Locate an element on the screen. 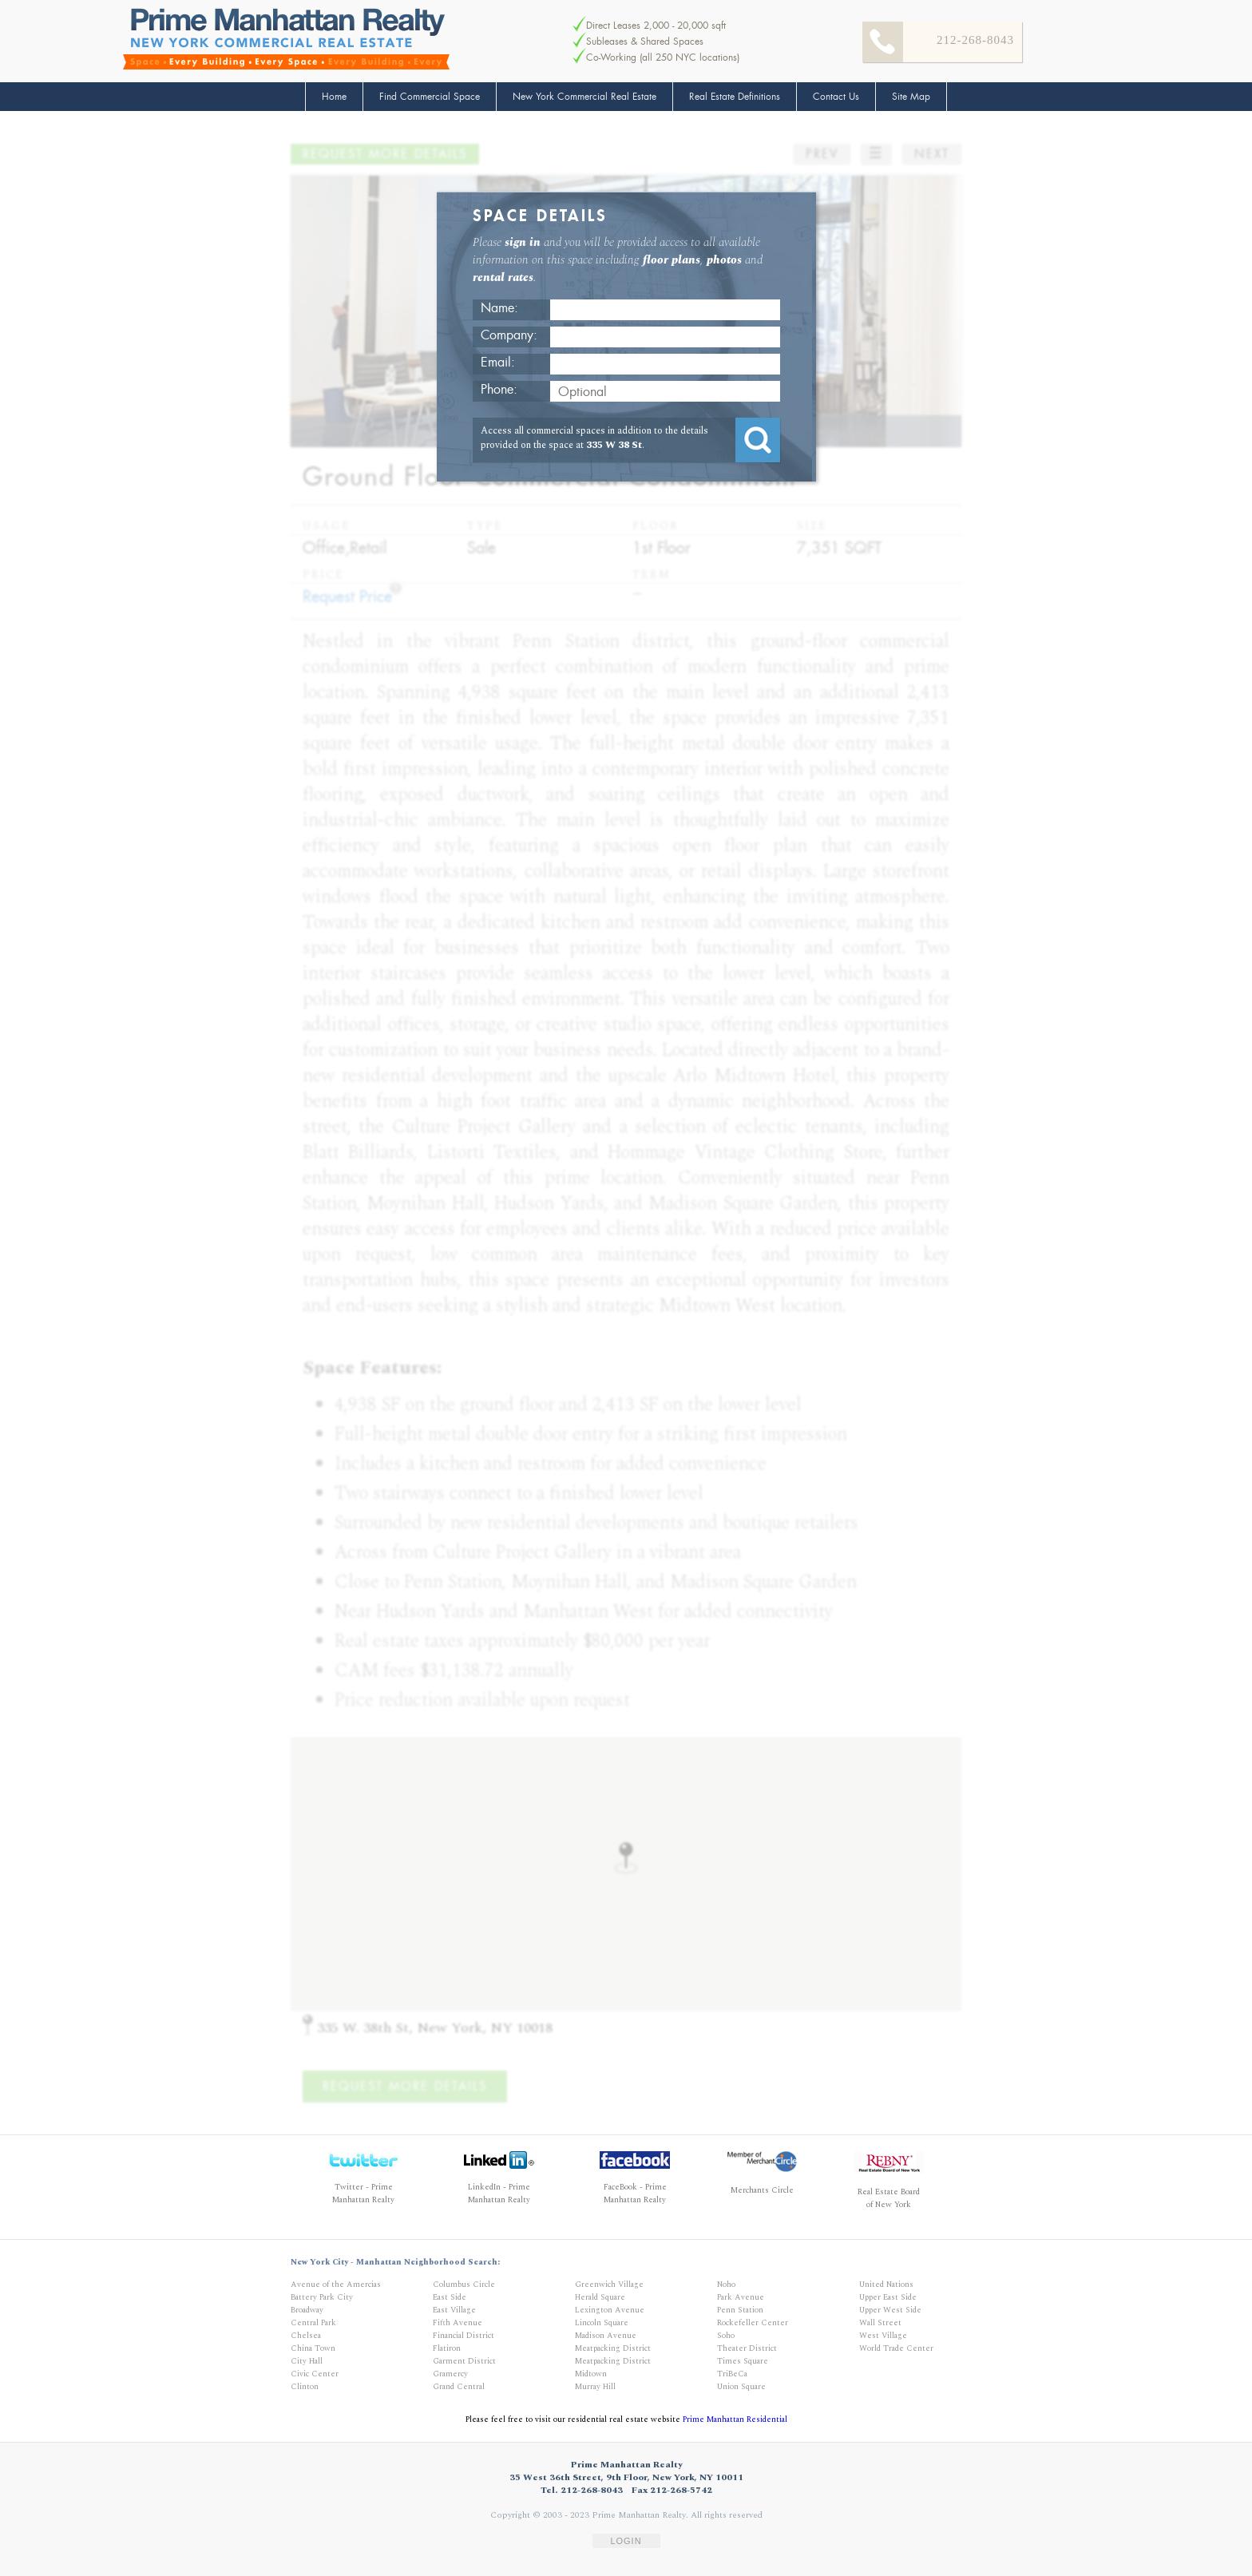 The image size is (1252, 2576). Madison Avenue is located at coordinates (605, 2335).